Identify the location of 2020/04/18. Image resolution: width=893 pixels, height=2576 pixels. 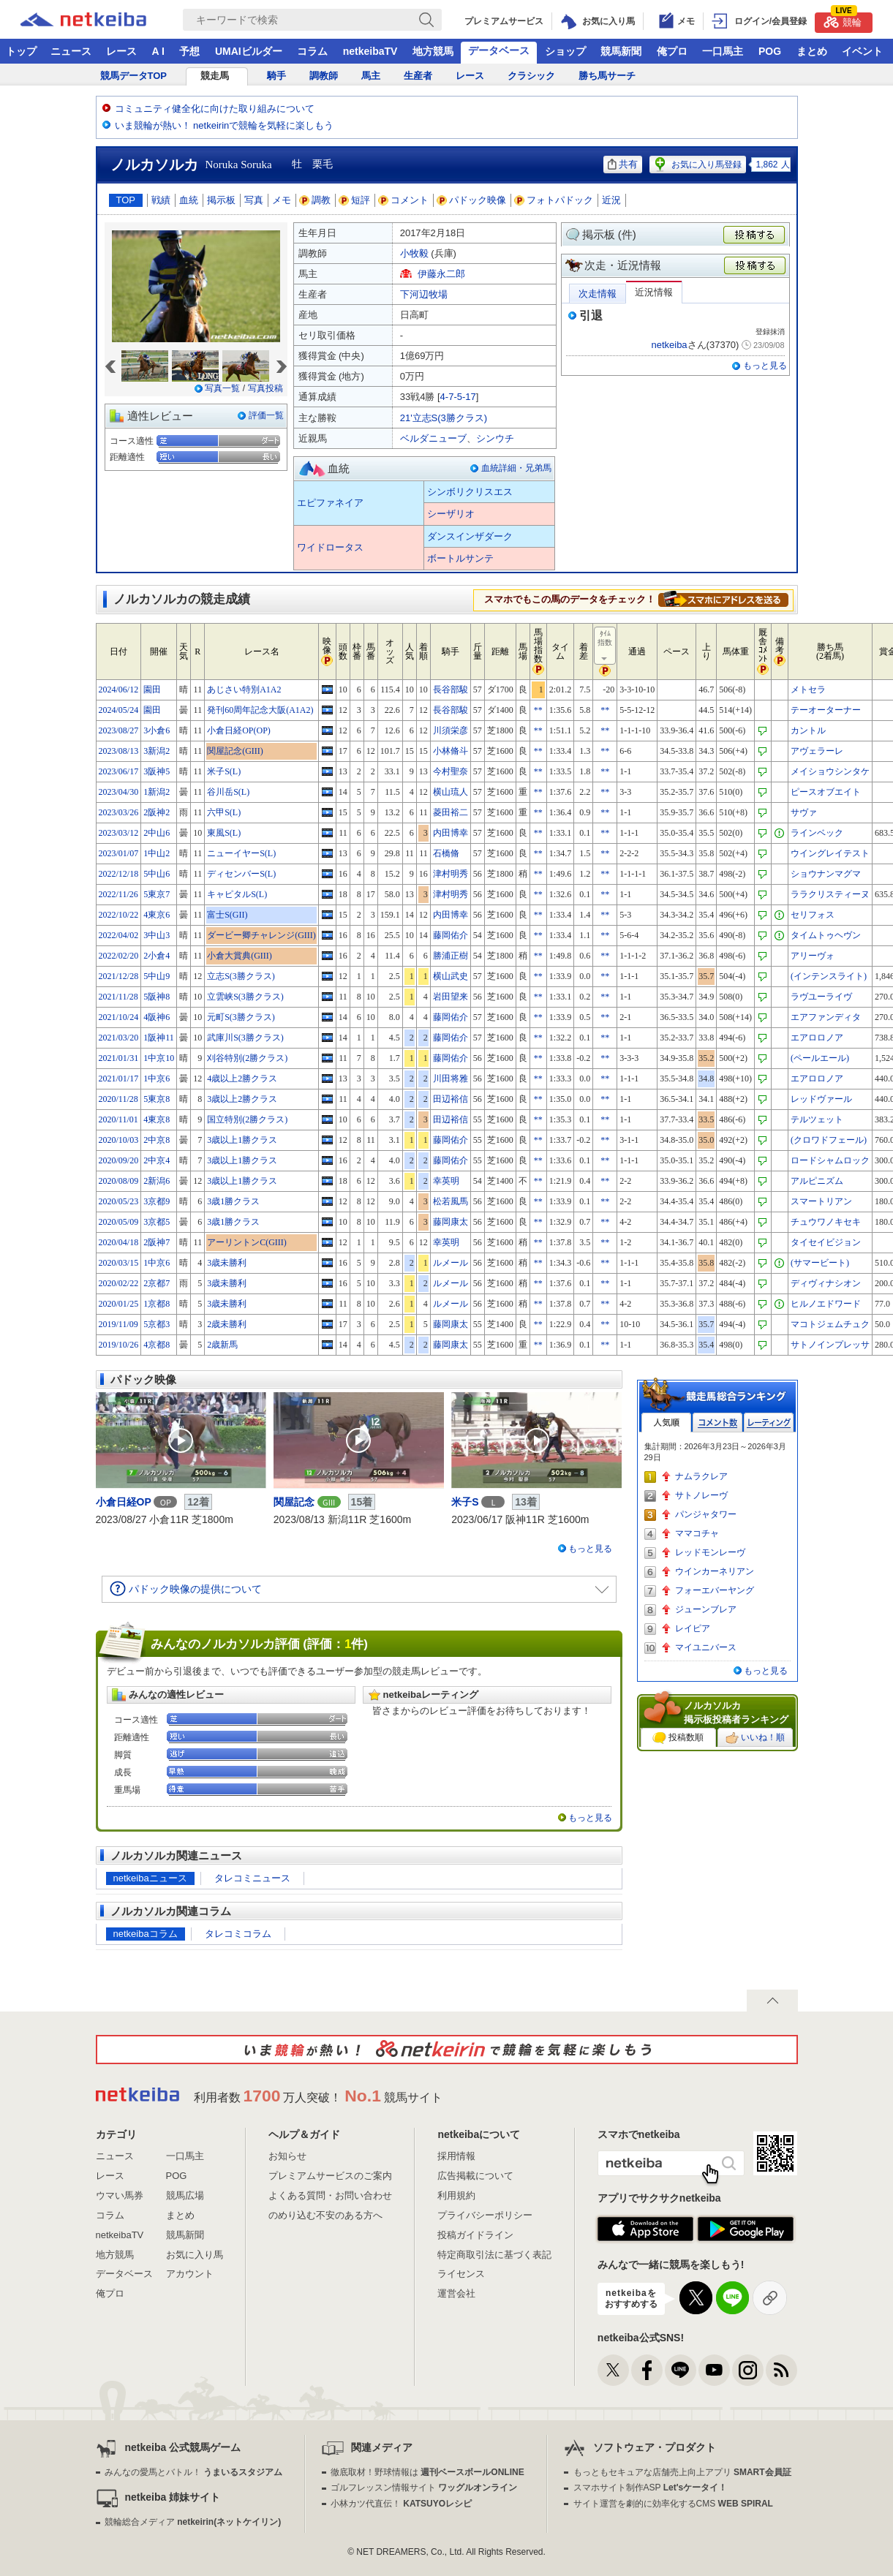
(119, 1242).